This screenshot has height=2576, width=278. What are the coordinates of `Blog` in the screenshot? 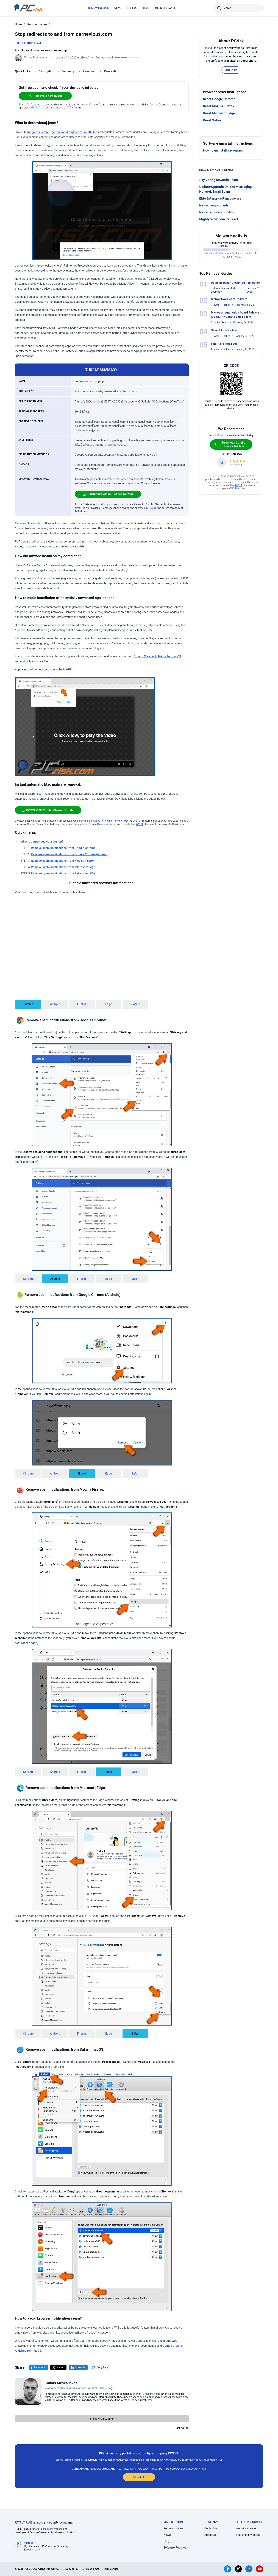 It's located at (146, 8).